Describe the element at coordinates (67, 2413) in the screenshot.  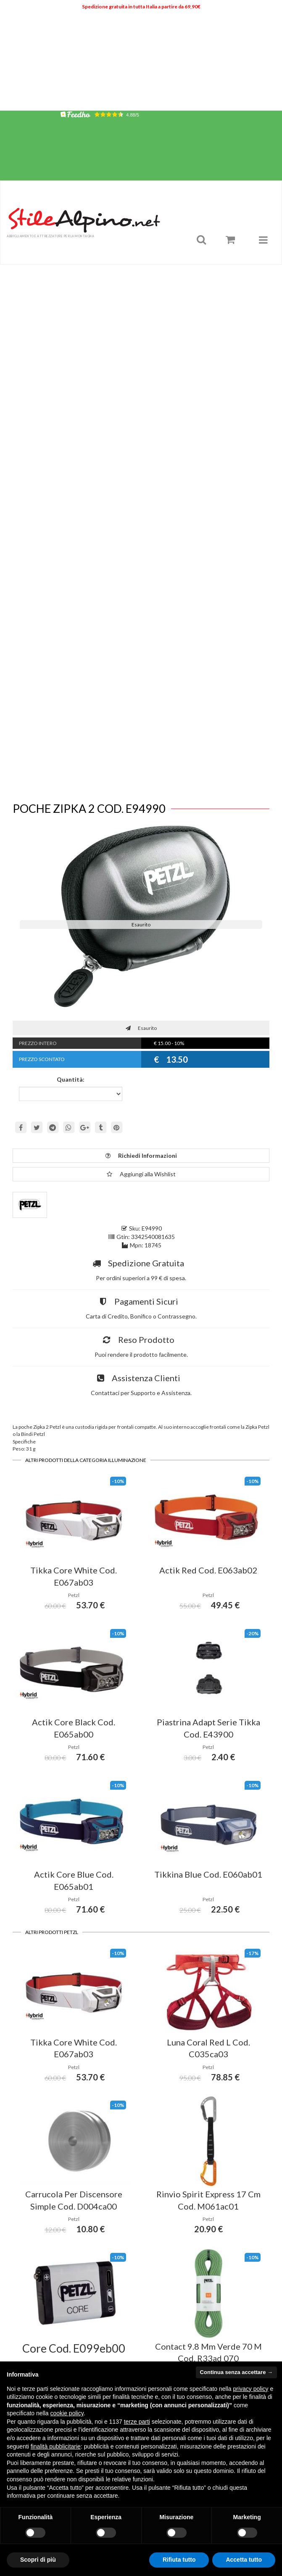
I see `cookie policy [button]` at that location.